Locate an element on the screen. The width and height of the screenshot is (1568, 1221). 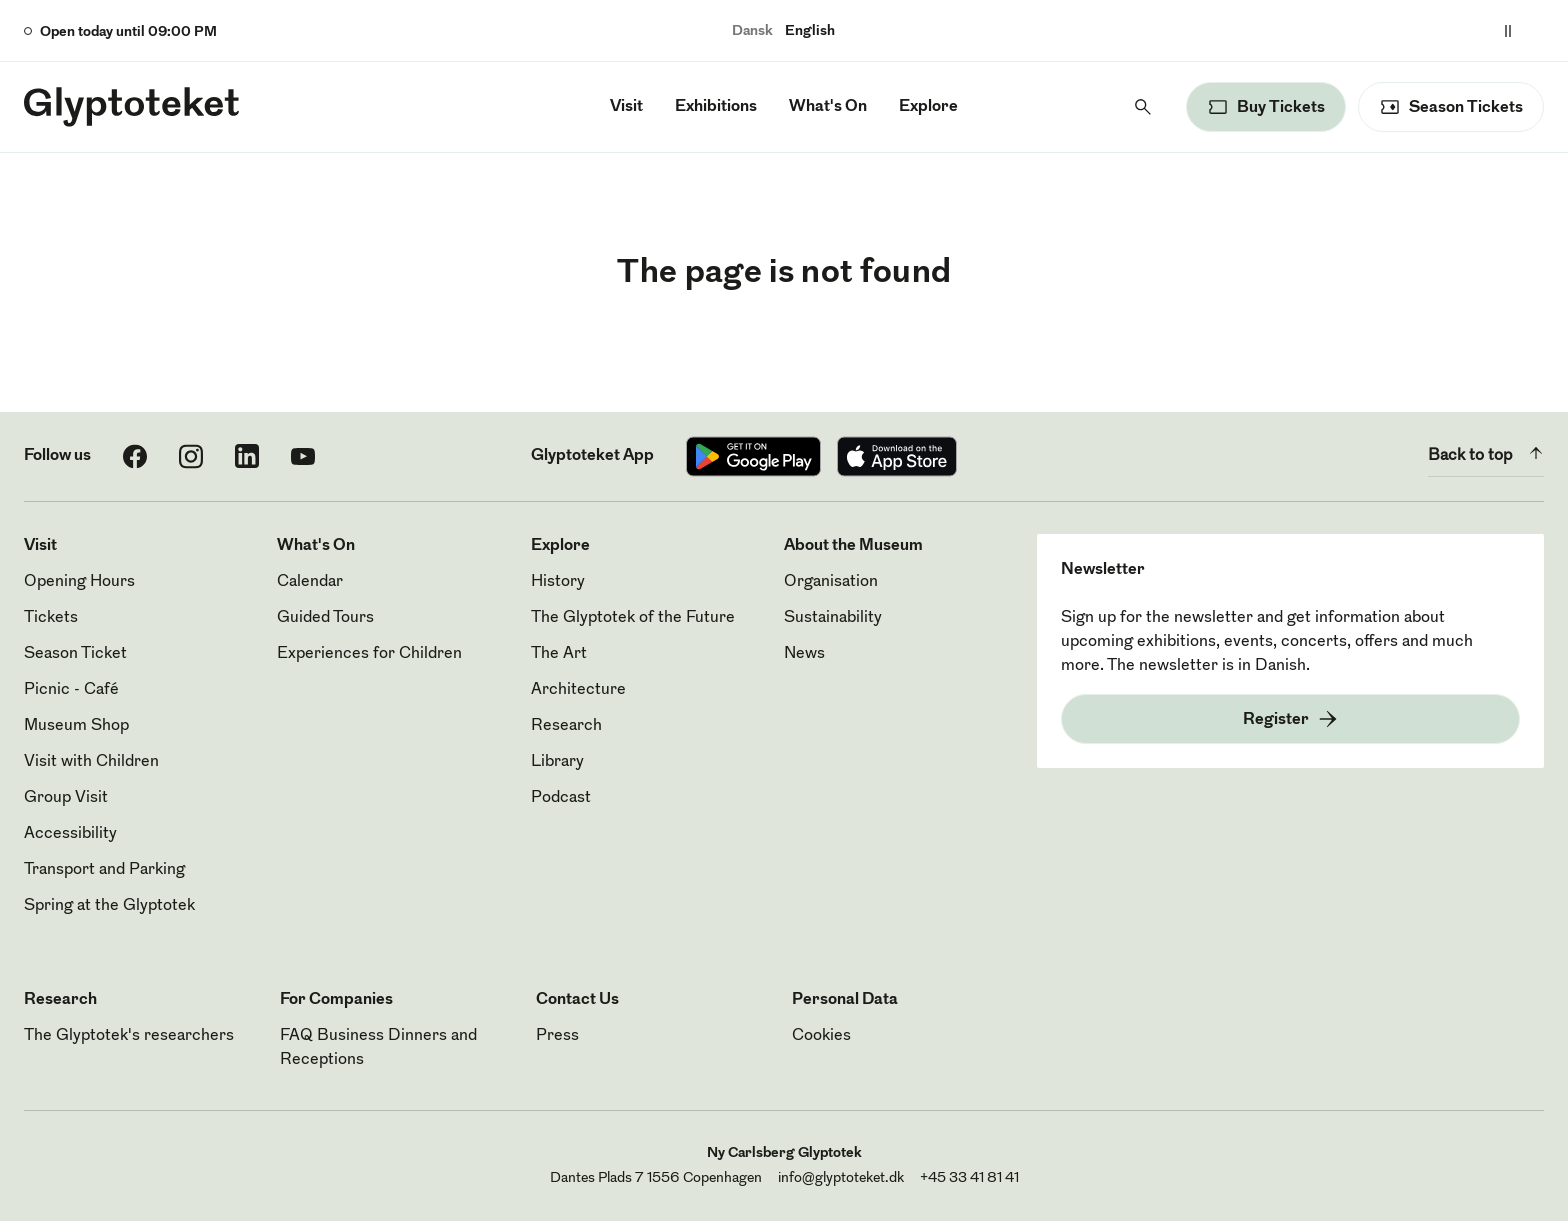
Season Ticket is located at coordinates (75, 654).